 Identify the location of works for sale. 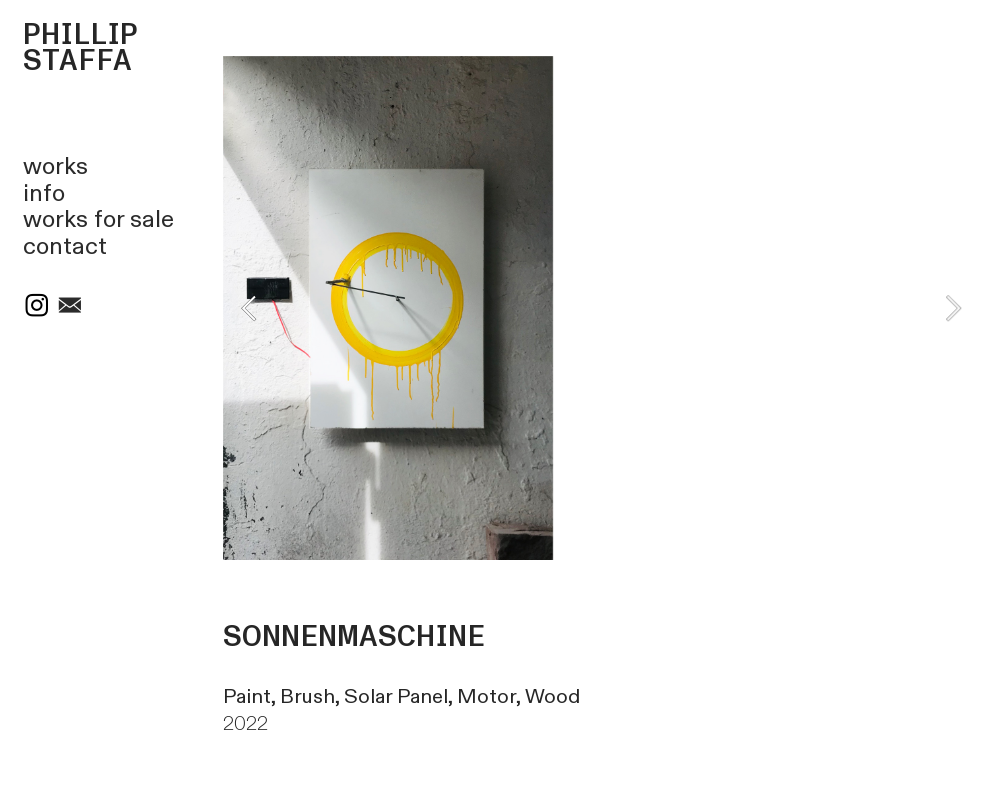
(98, 220).